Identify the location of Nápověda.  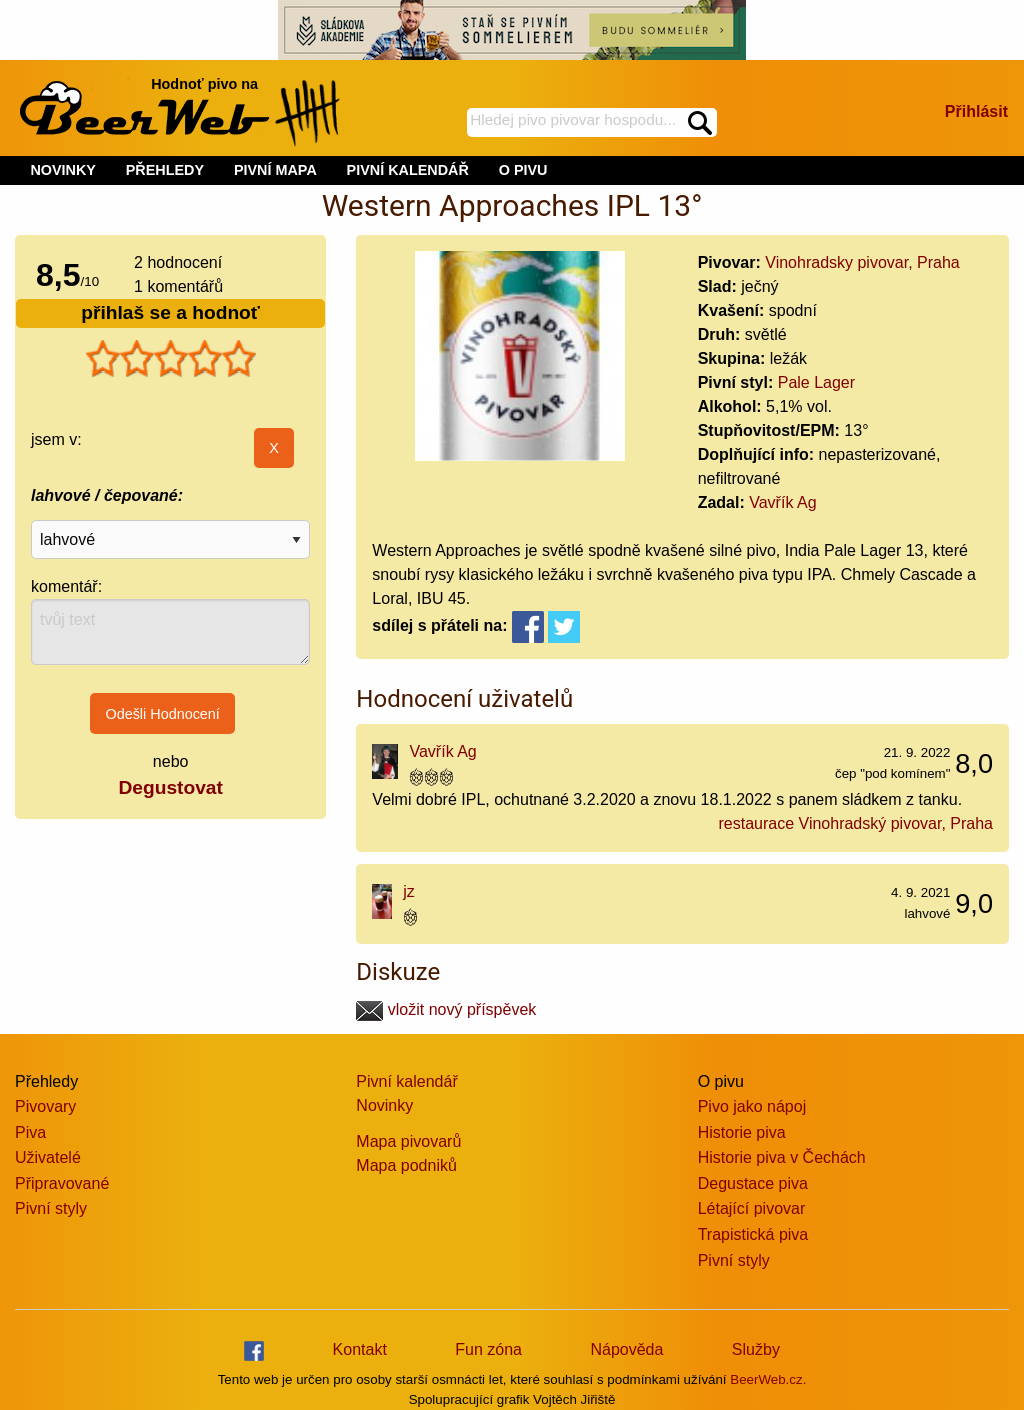
(626, 1349).